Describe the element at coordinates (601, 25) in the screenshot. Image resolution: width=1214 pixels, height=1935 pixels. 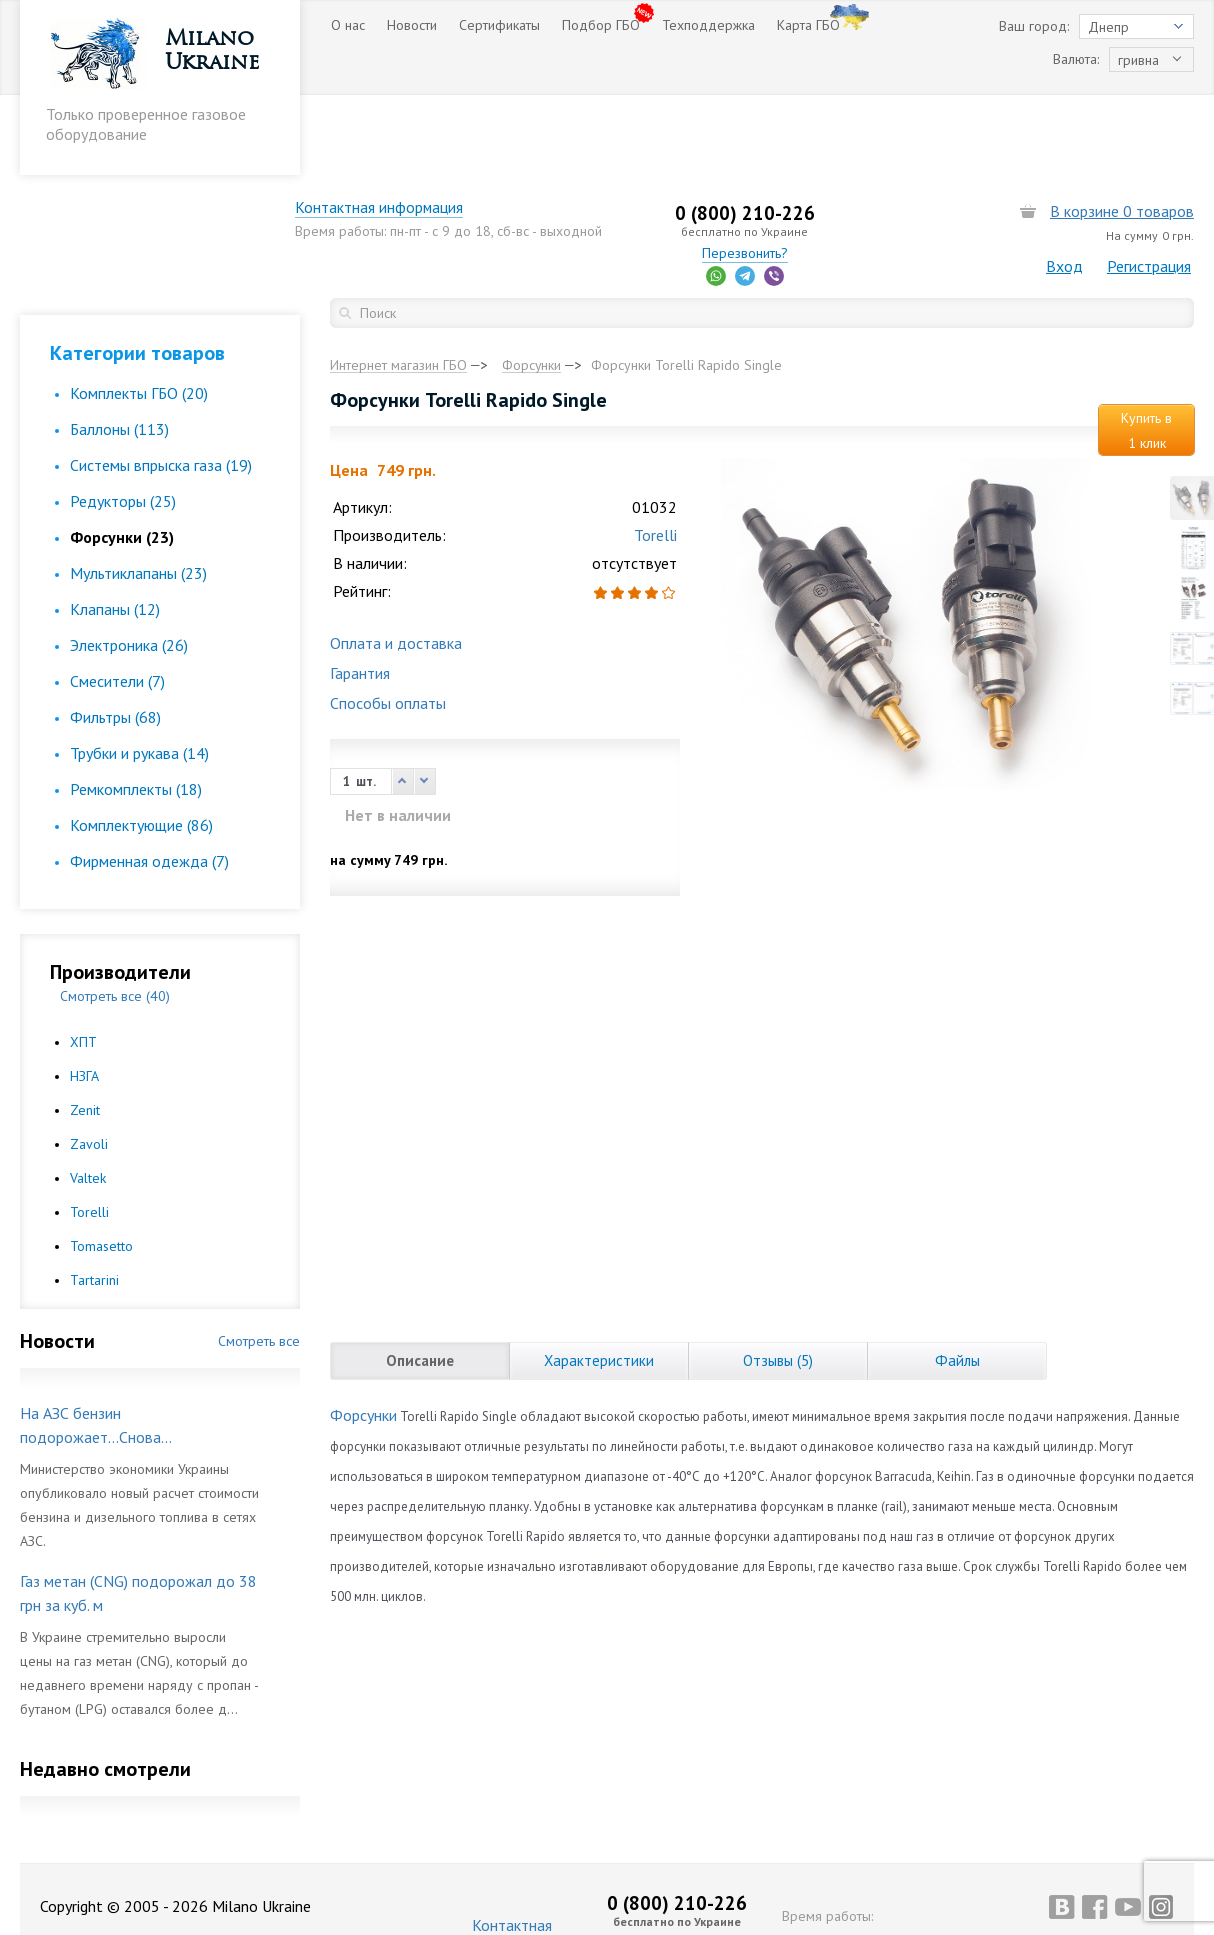
I see `Подбор ГБО` at that location.